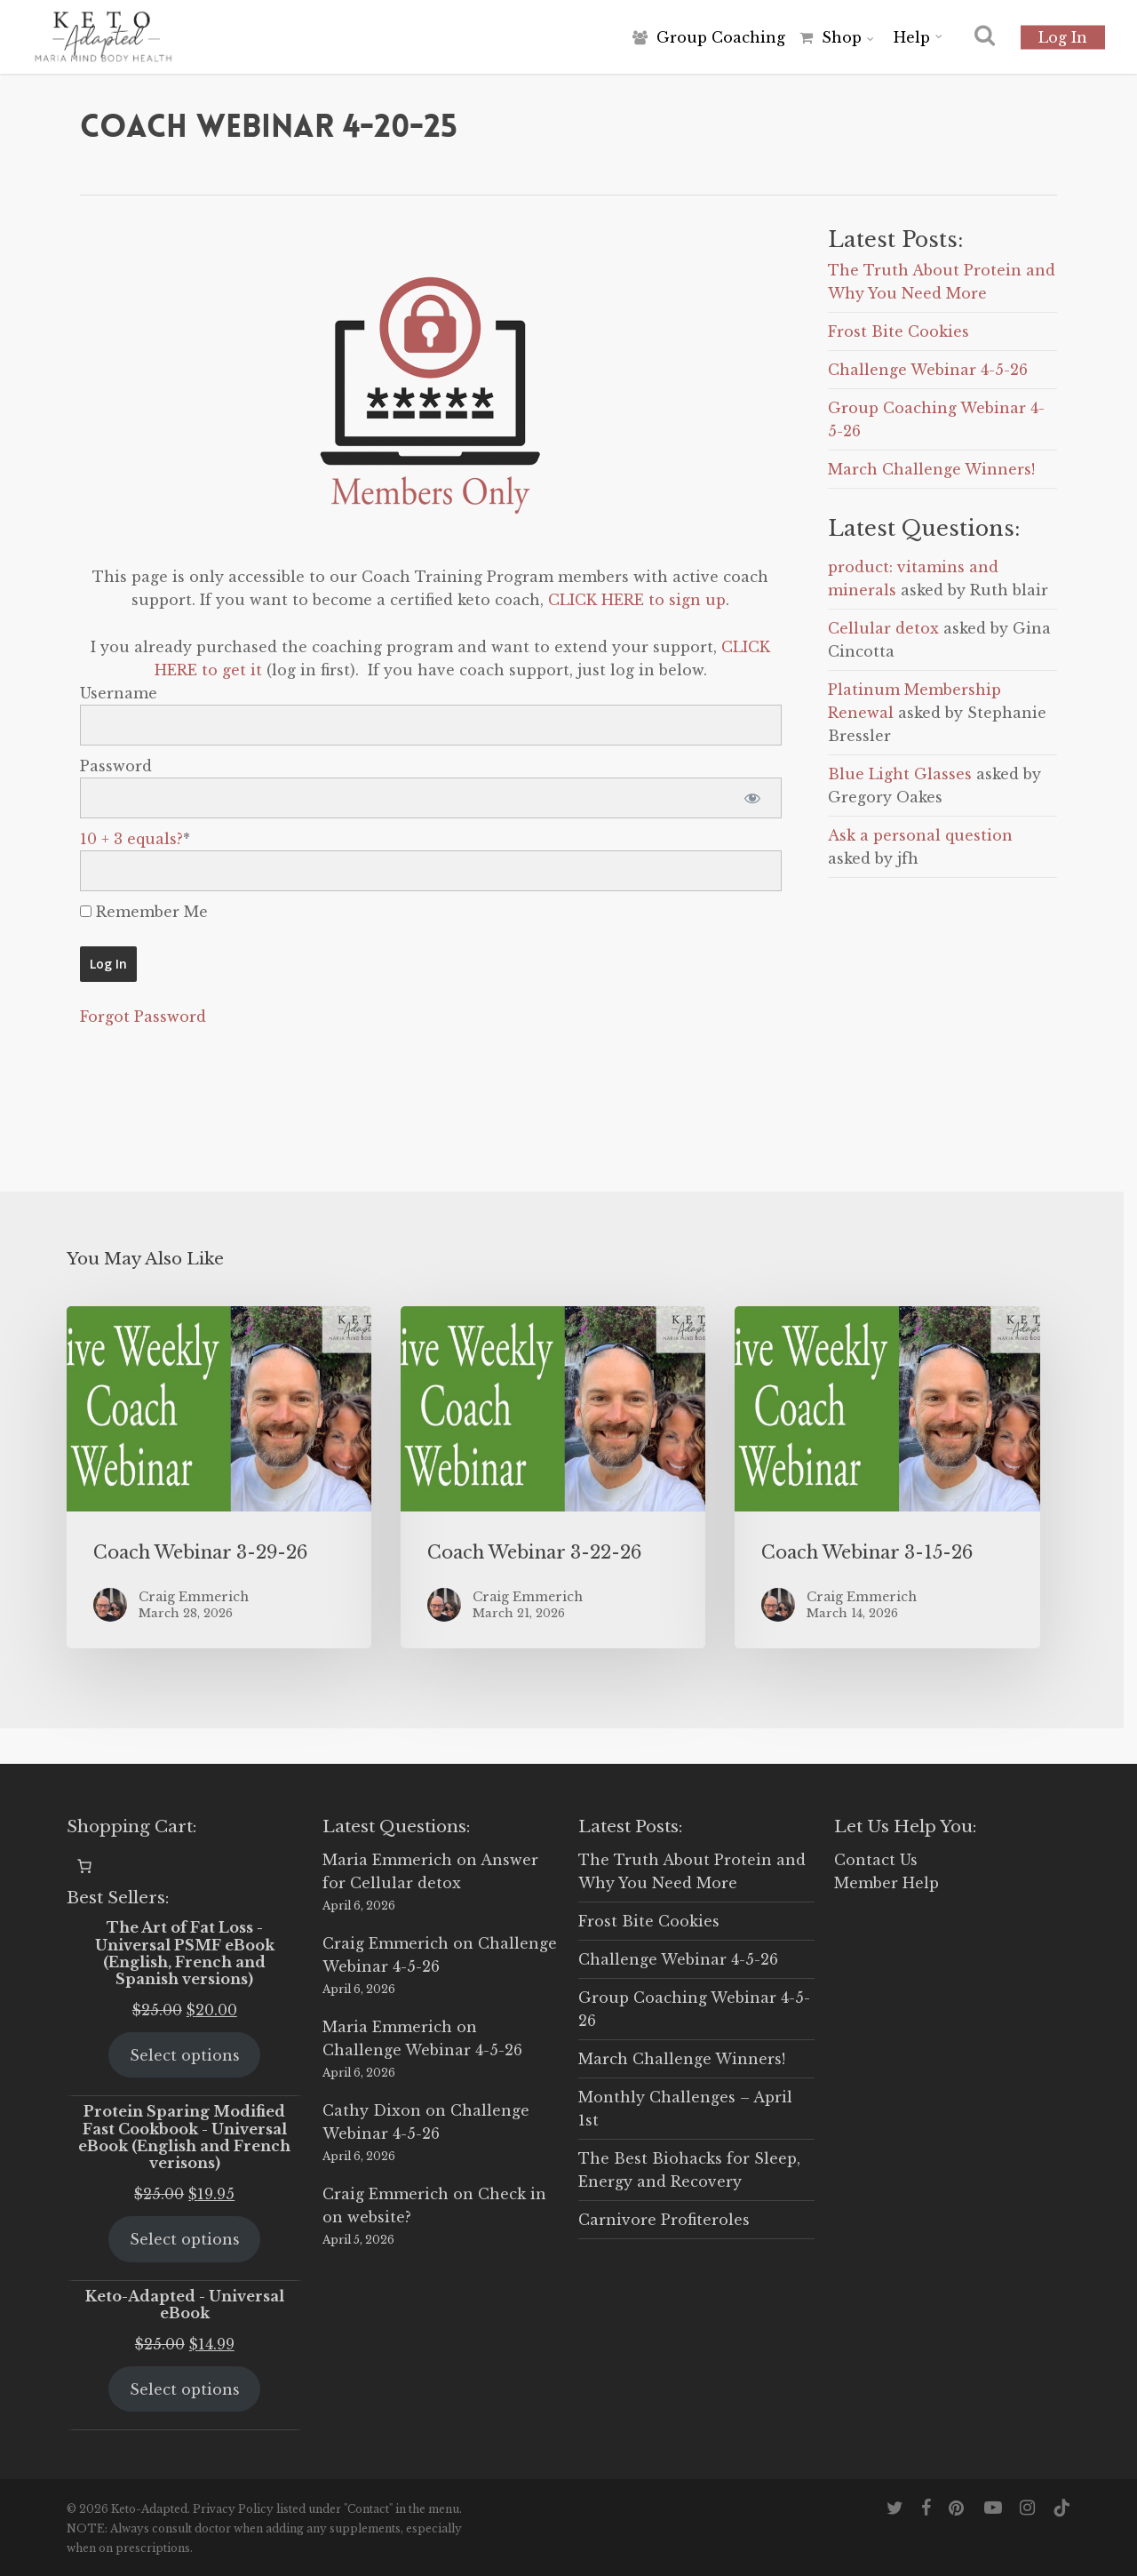  I want to click on Craig Emmerich, so click(385, 1943).